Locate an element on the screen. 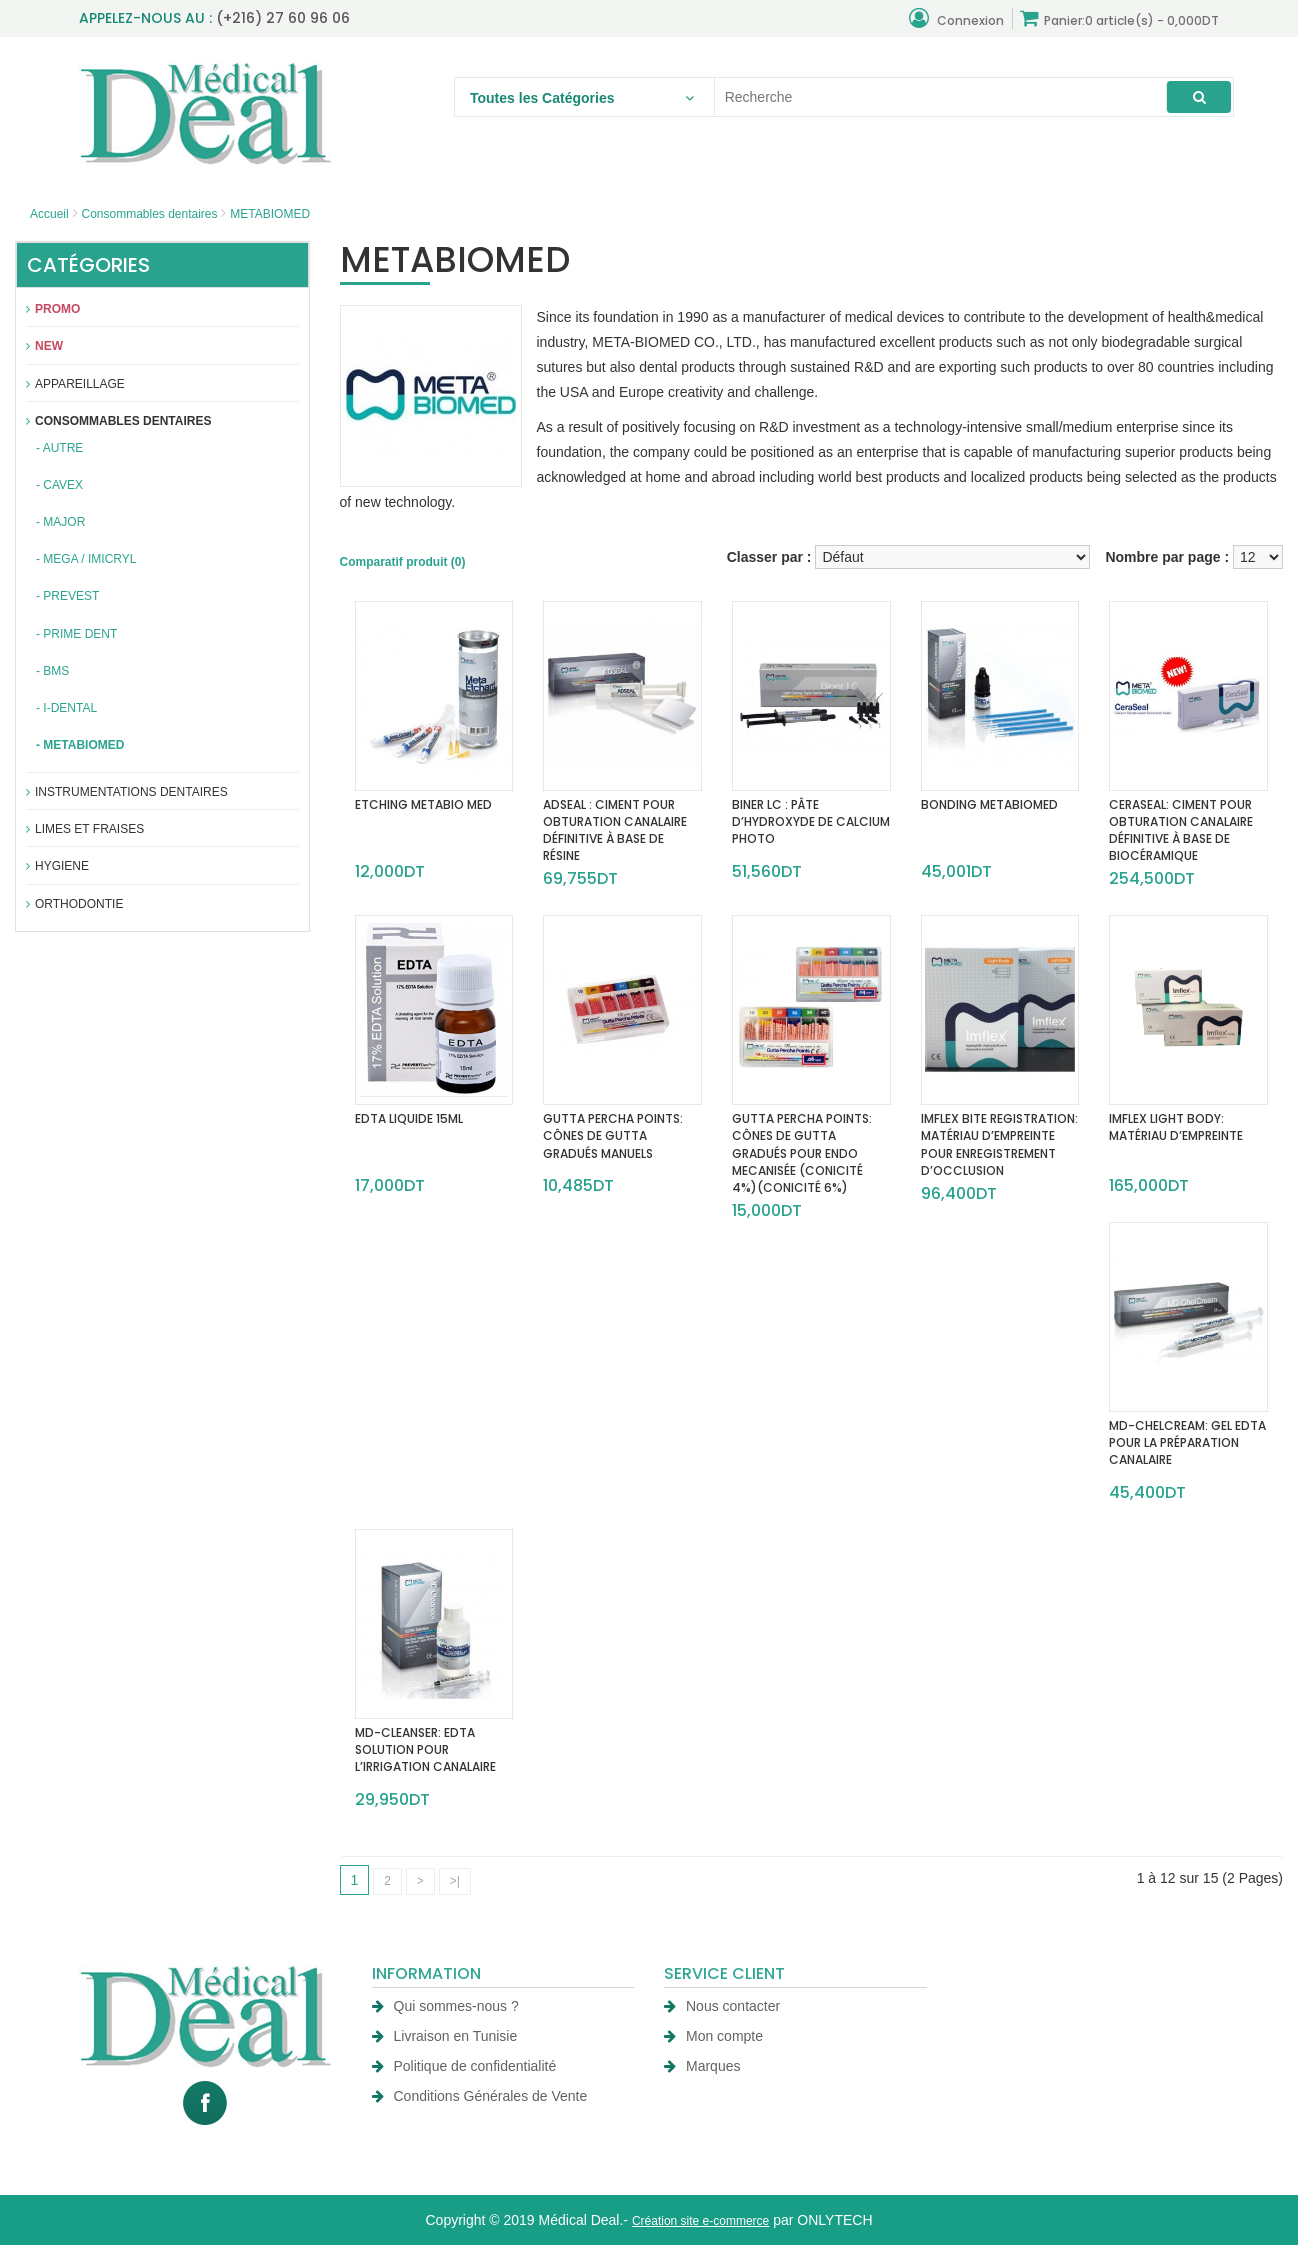 This screenshot has width=1298, height=2245. ETCHING METABIO MED is located at coordinates (423, 804).